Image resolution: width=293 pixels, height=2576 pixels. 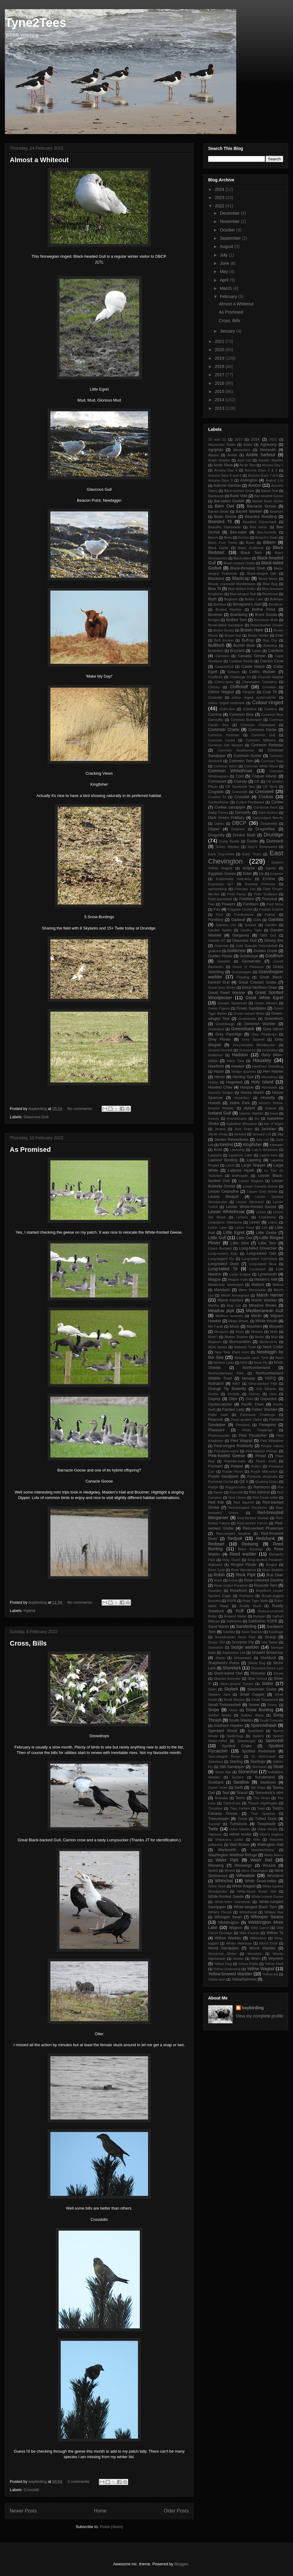 I want to click on Hawfinch, so click(x=216, y=1066).